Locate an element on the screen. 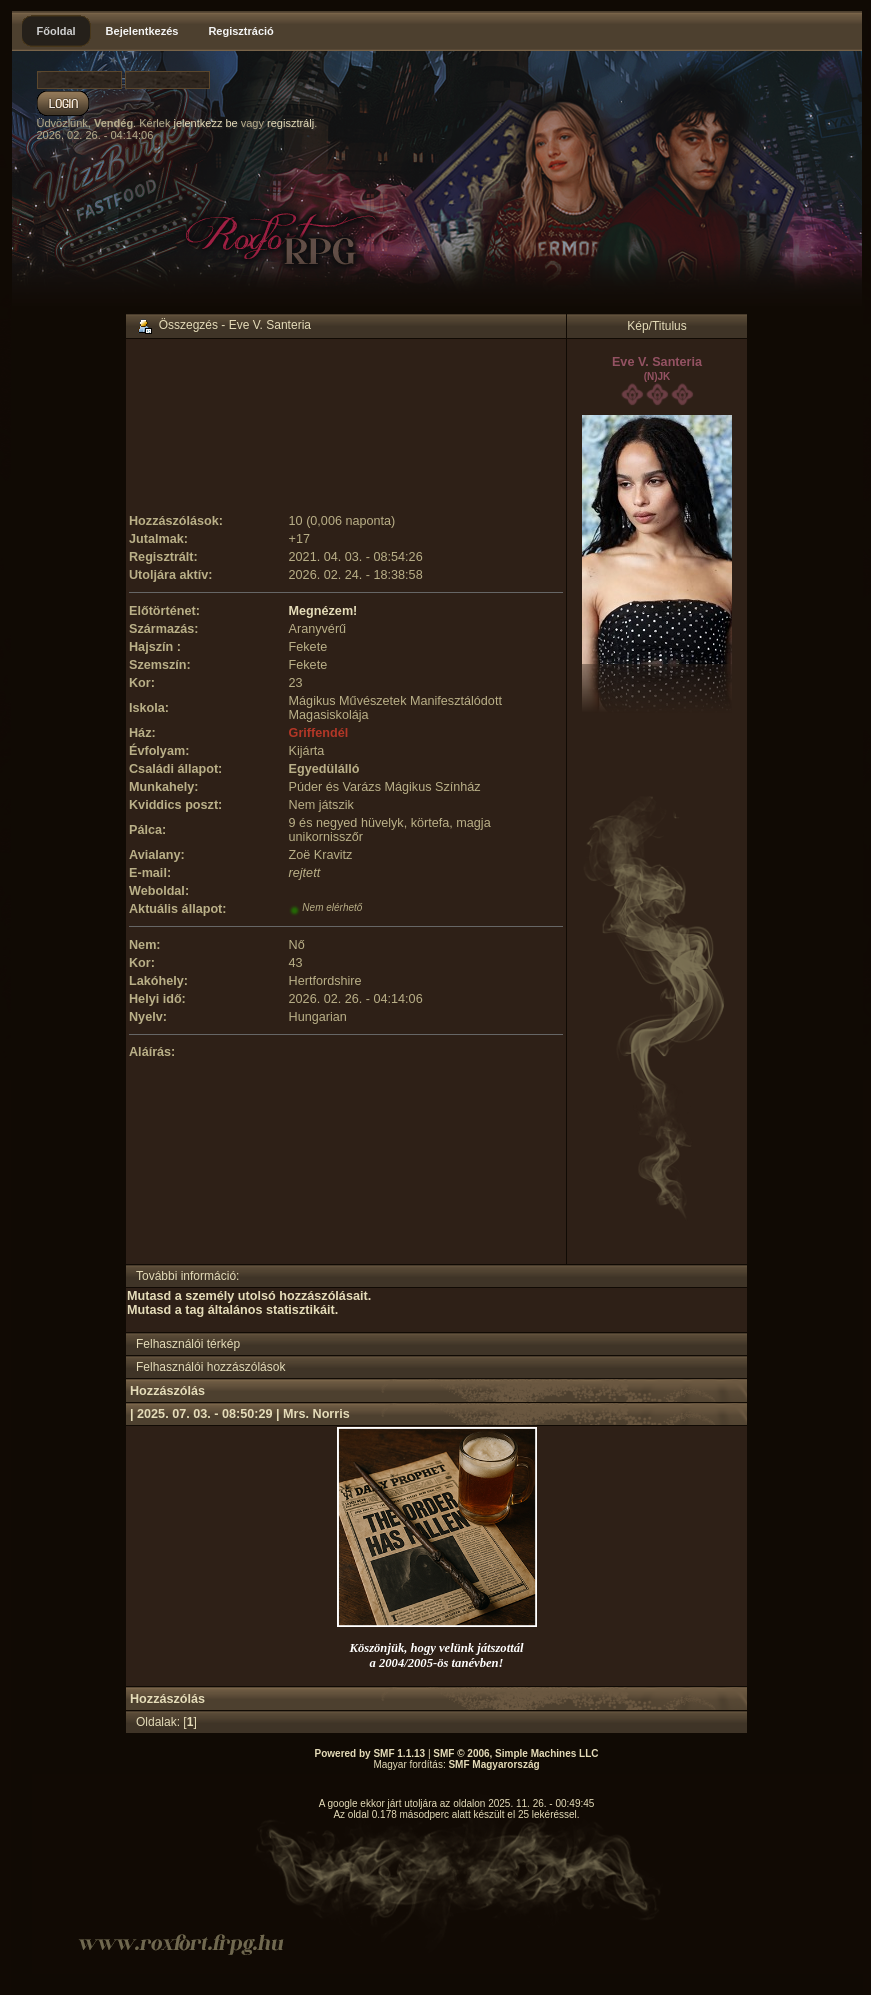  Megnézem! is located at coordinates (323, 611).